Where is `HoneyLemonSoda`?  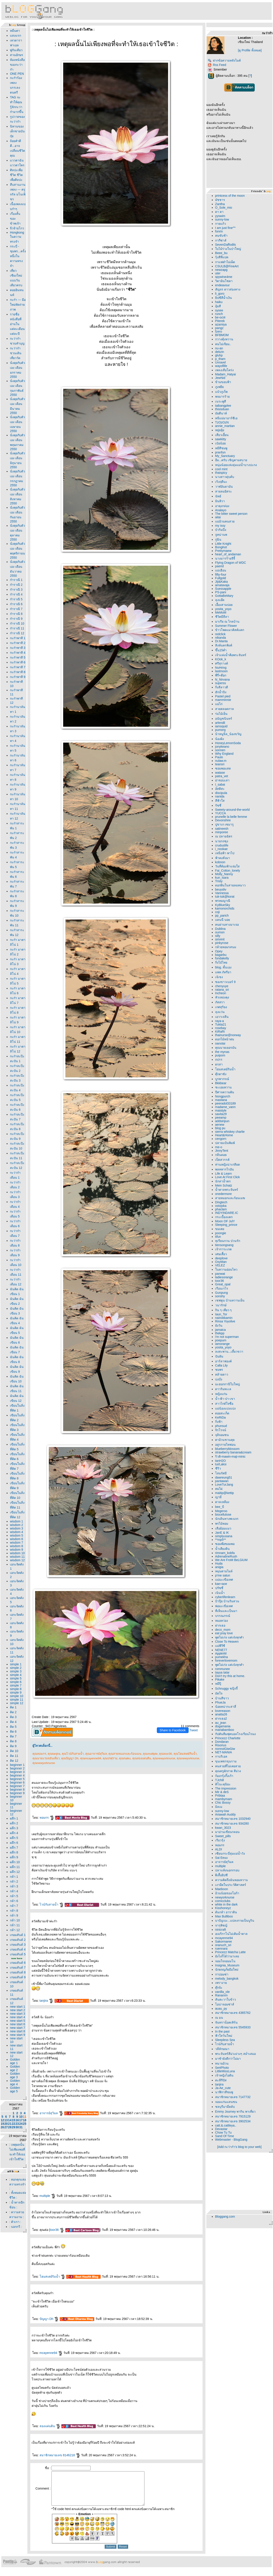
HoneyLemonSoda is located at coordinates (228, 743).